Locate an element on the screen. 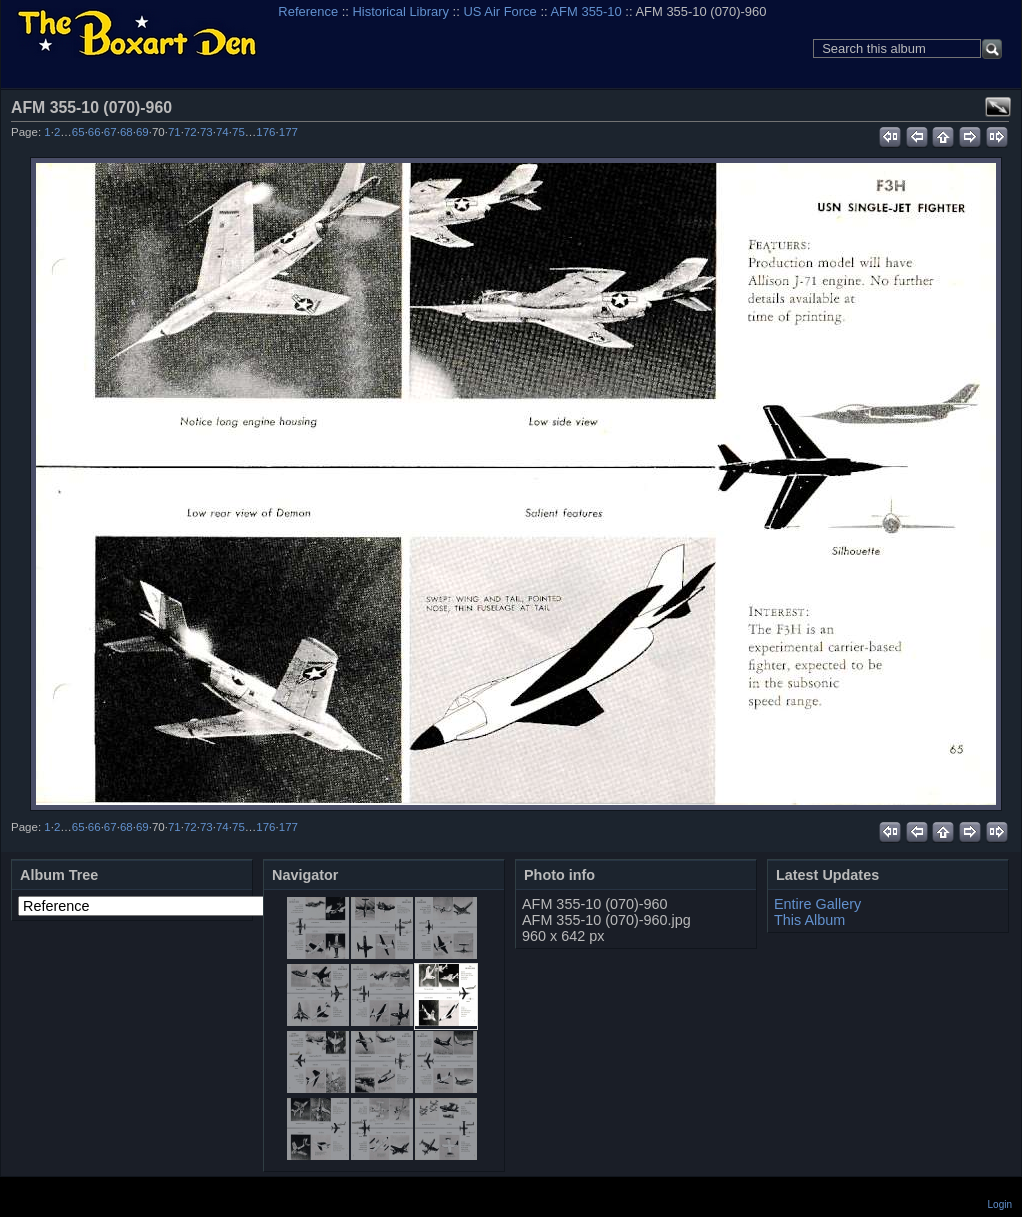 The image size is (1022, 1217). 68 is located at coordinates (126, 132).